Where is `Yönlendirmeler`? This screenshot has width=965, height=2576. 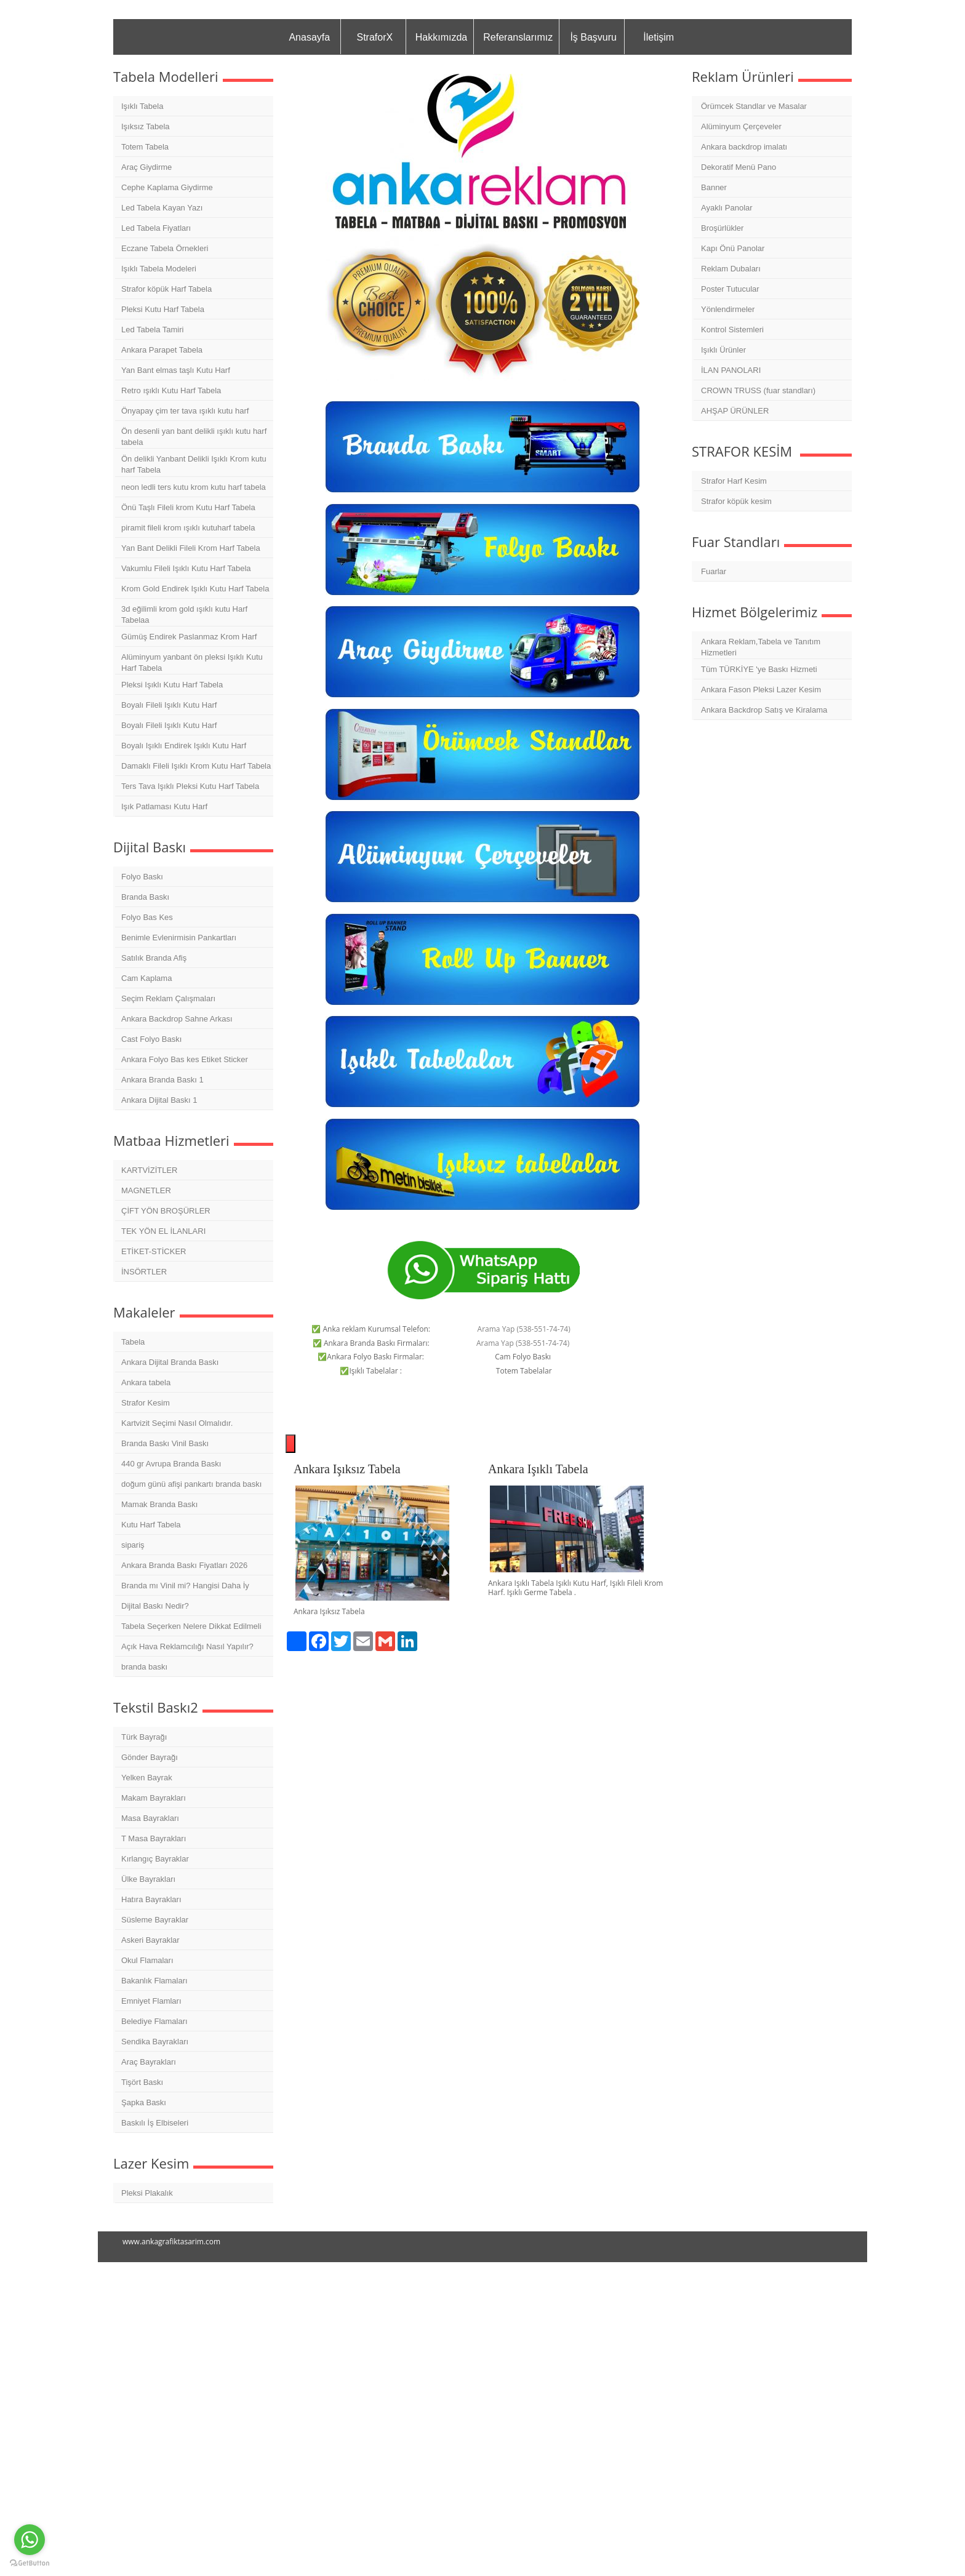 Yönlendirmeler is located at coordinates (728, 309).